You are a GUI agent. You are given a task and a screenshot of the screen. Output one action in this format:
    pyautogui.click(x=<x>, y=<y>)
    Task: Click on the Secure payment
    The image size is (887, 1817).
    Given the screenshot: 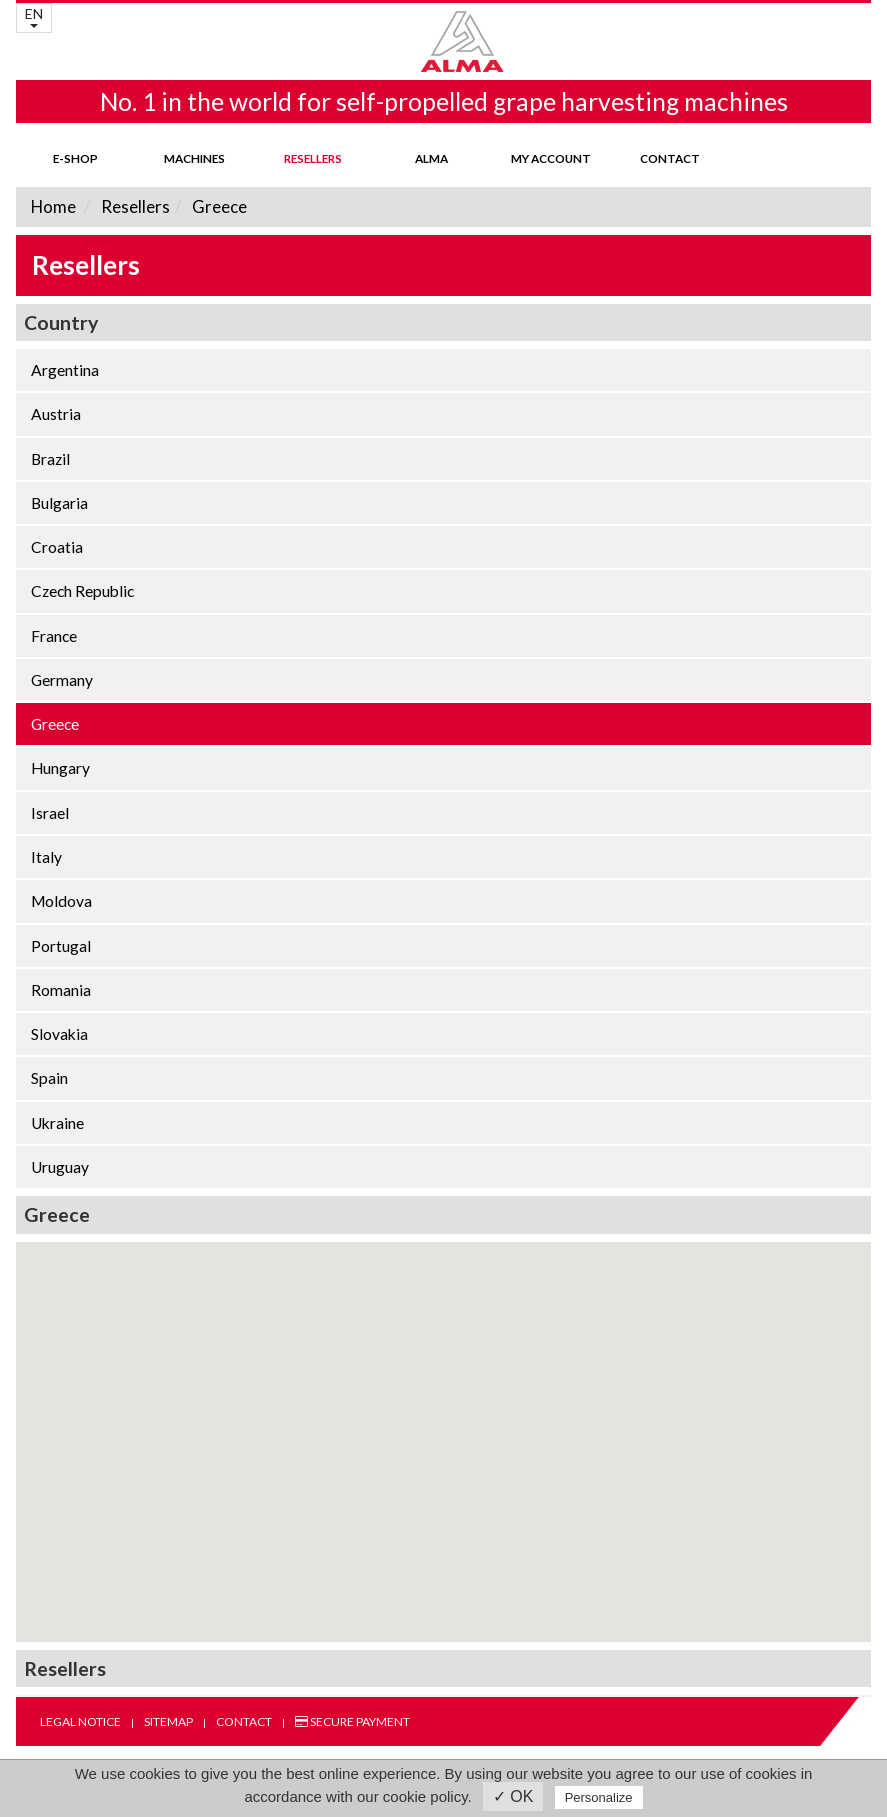 What is the action you would take?
    pyautogui.click(x=352, y=1721)
    